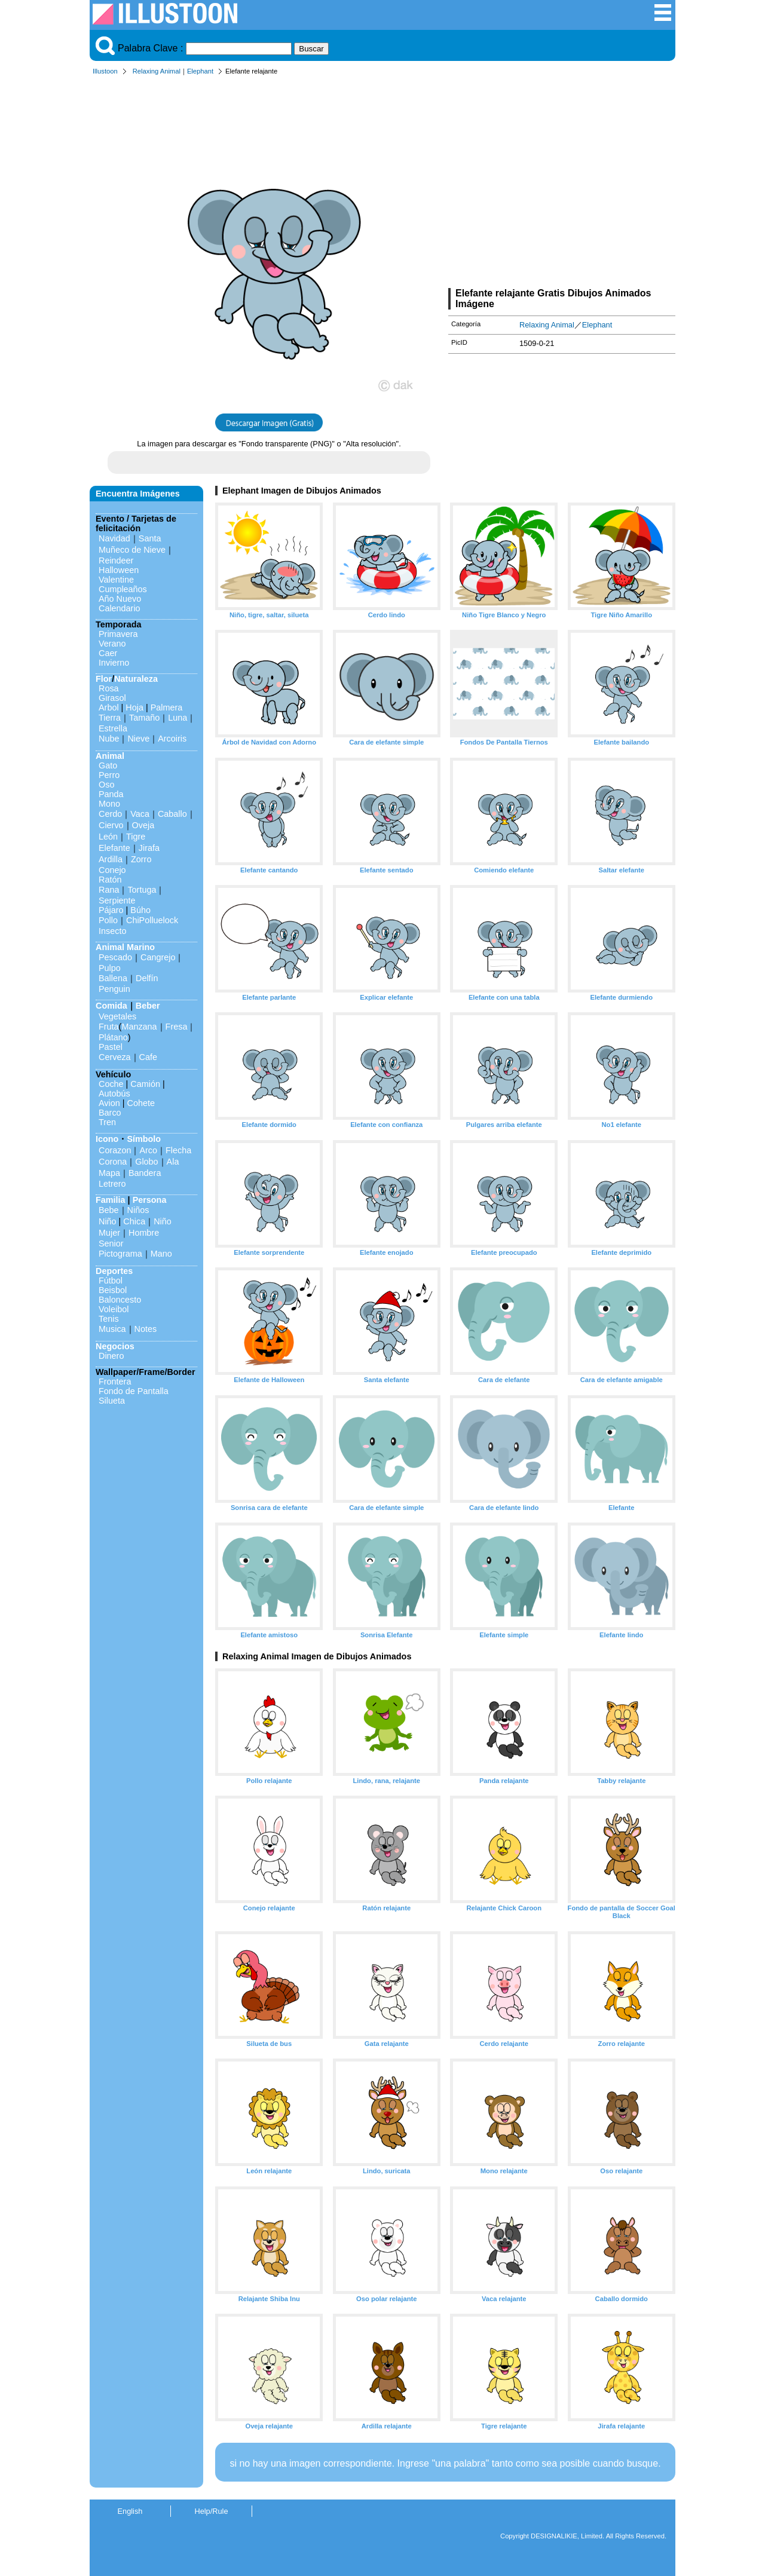  What do you see at coordinates (113, 1309) in the screenshot?
I see `Voleibol` at bounding box center [113, 1309].